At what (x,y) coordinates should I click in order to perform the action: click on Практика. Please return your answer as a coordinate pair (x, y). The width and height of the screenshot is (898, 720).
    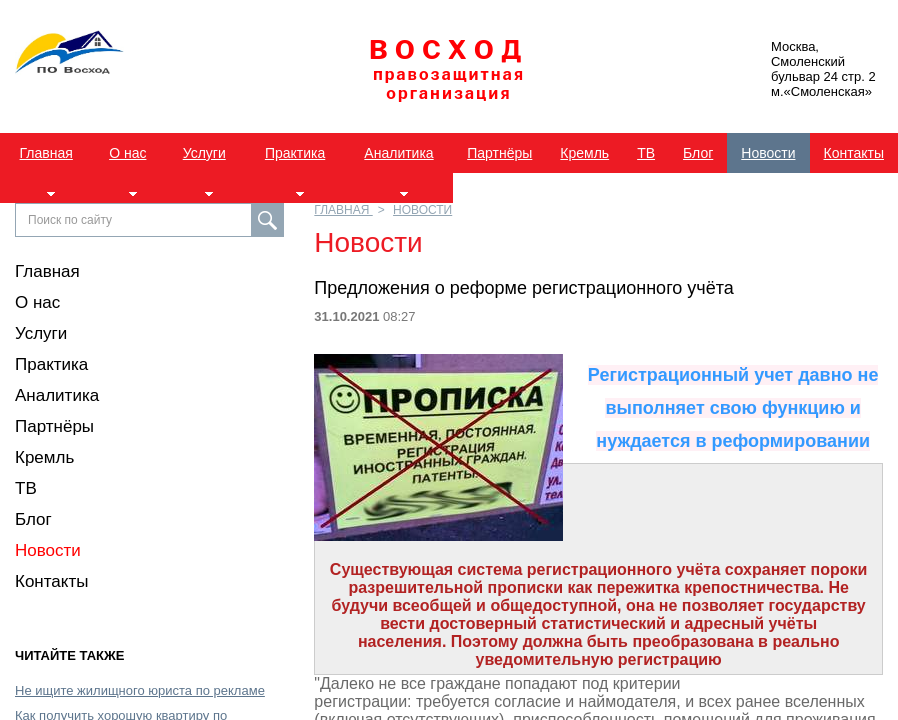
    Looking at the image, I should click on (295, 153).